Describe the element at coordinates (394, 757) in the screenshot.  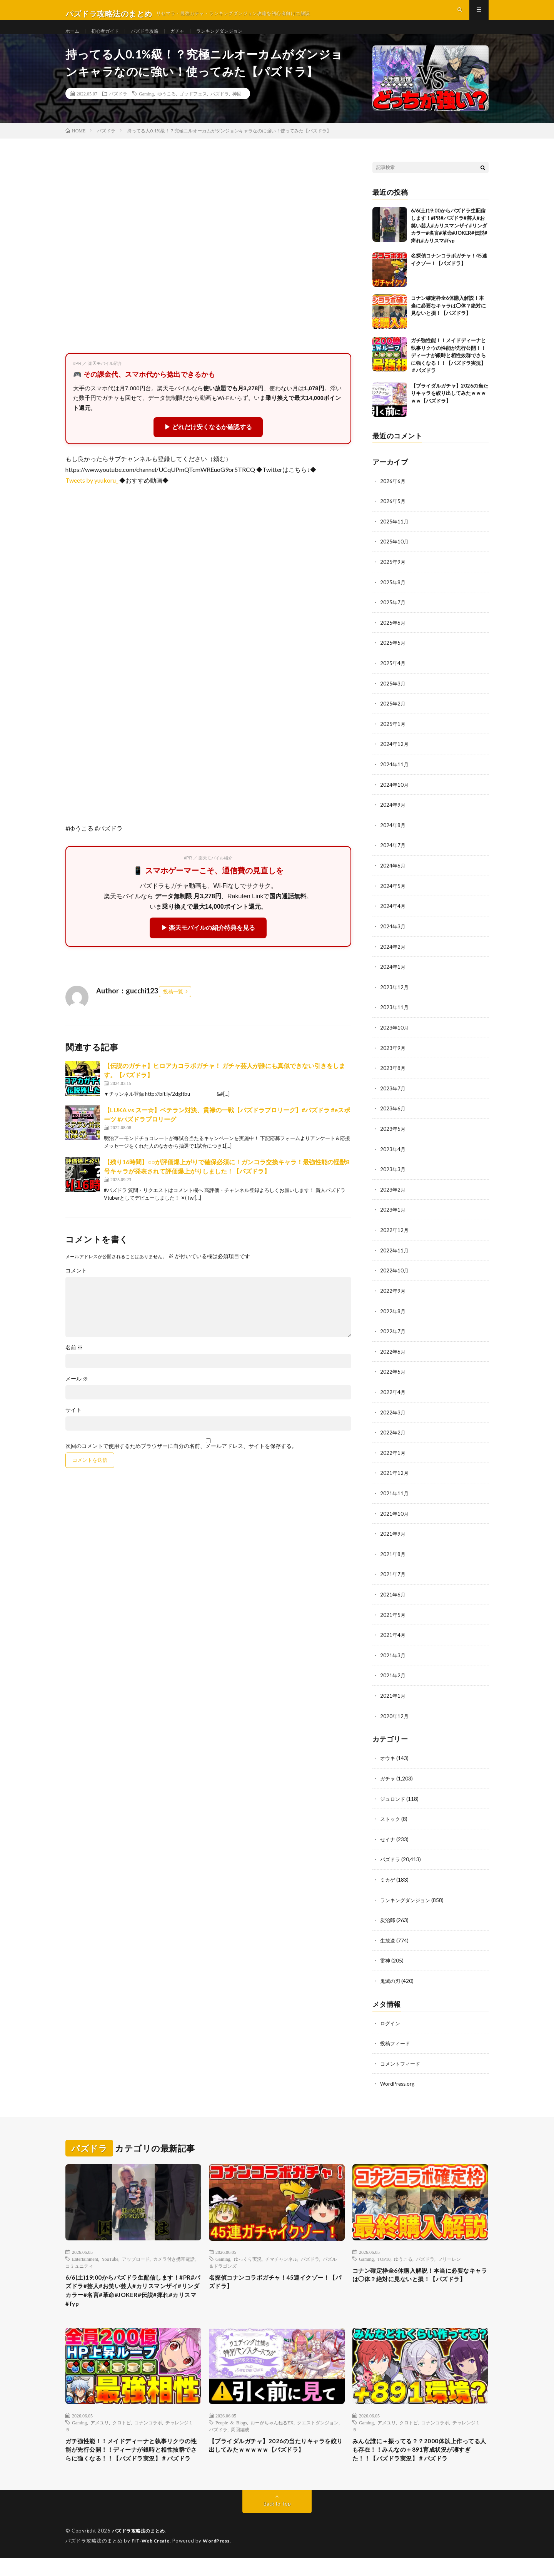
I see `2024年12月` at that location.